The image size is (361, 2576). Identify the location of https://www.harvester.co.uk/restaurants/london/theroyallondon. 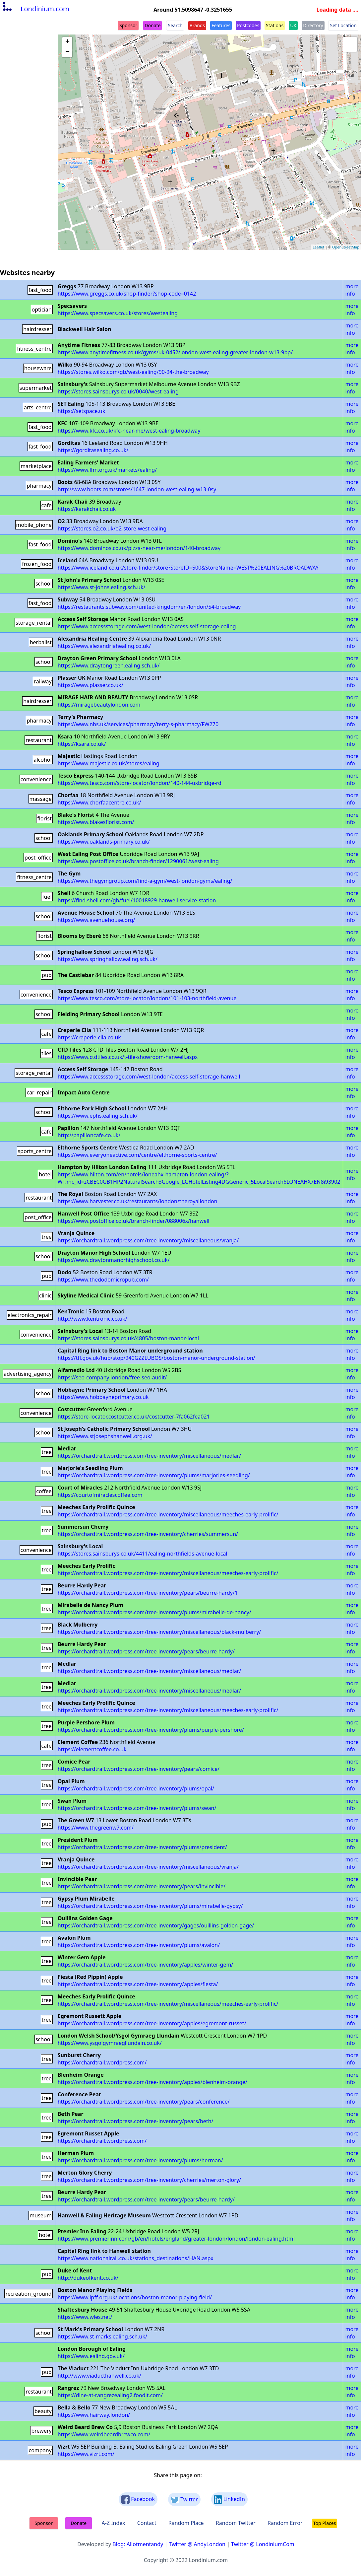
(137, 1201).